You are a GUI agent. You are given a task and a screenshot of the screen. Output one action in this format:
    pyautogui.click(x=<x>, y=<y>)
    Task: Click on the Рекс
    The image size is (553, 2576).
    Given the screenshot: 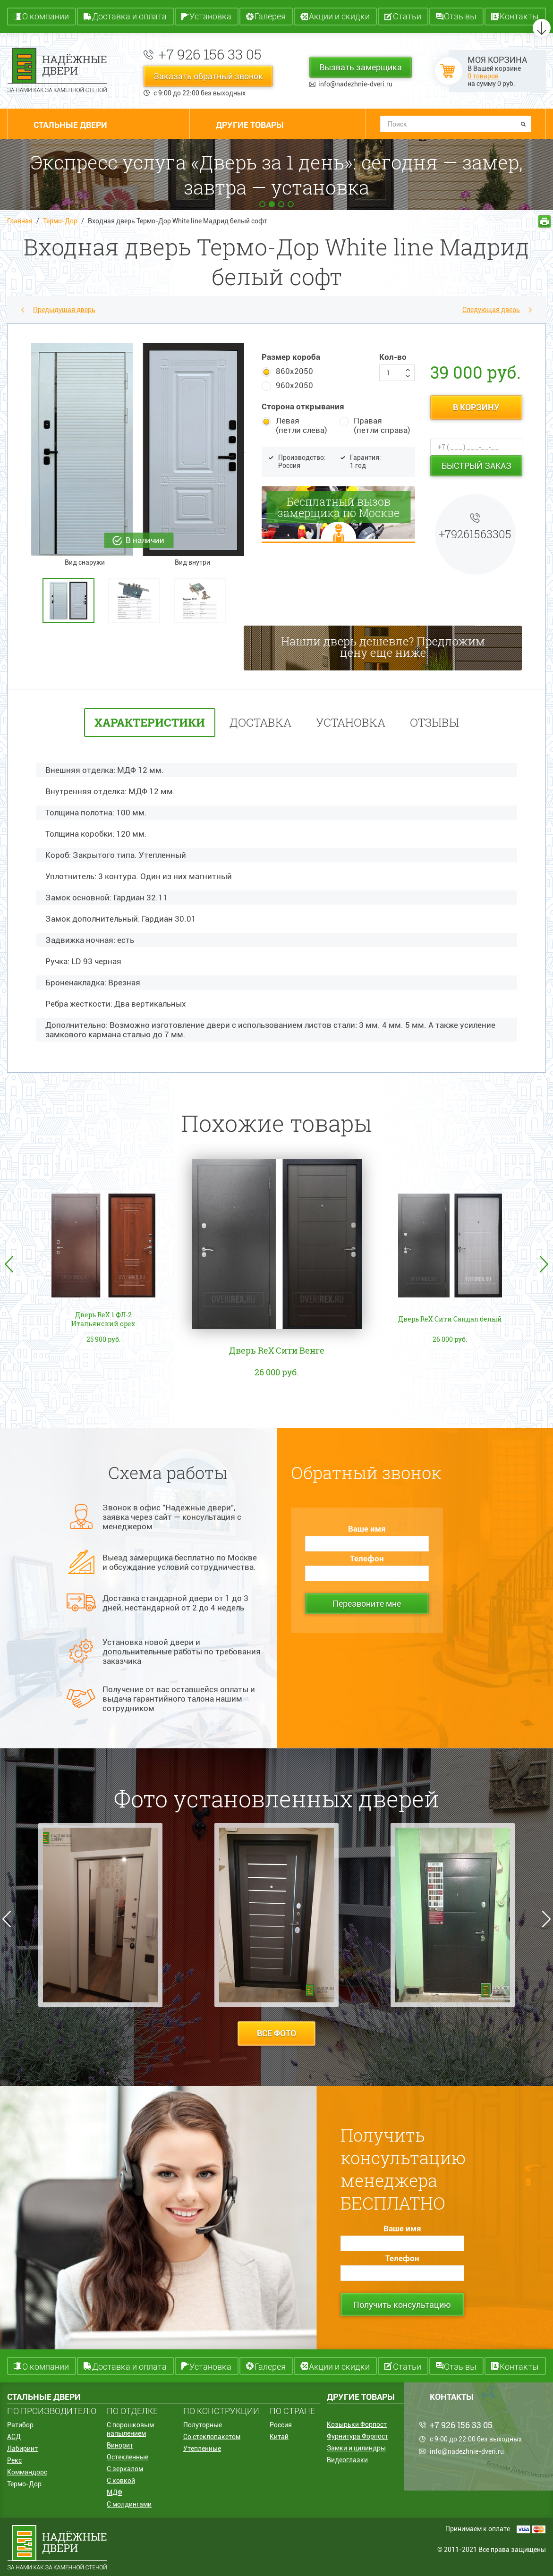 What is the action you would take?
    pyautogui.click(x=14, y=2460)
    